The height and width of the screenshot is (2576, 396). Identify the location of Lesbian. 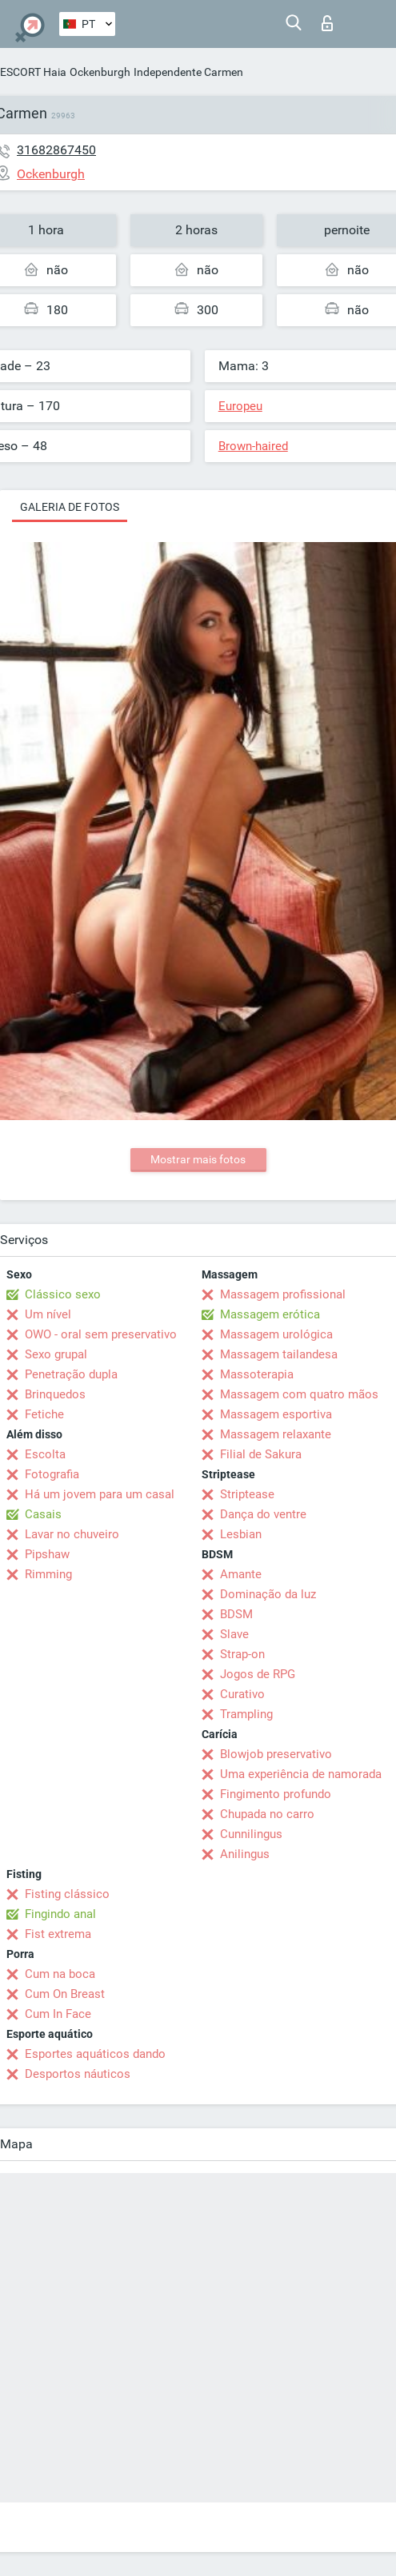
(241, 1534).